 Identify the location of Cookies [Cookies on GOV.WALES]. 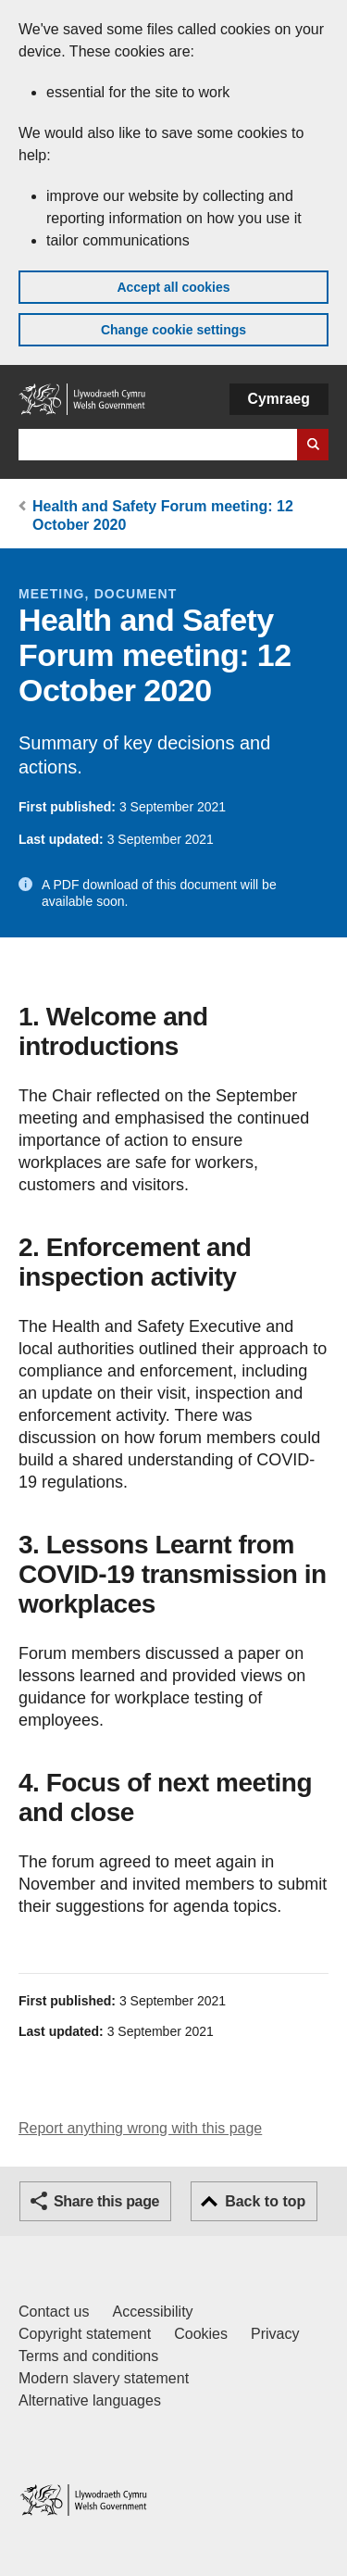
(201, 2334).